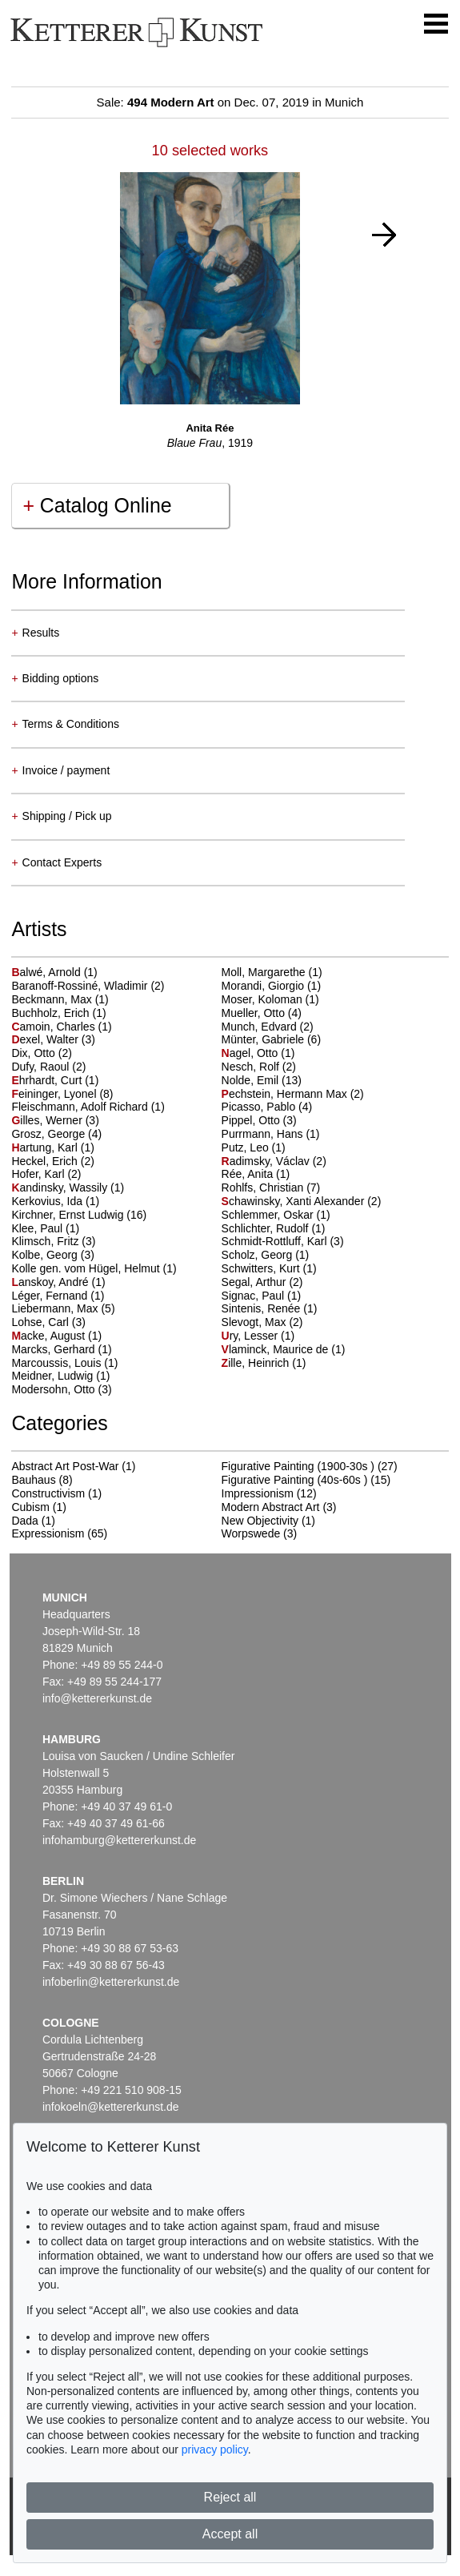 Image resolution: width=460 pixels, height=2576 pixels. Describe the element at coordinates (60, 1375) in the screenshot. I see `Meidner, Ludwig (1)` at that location.